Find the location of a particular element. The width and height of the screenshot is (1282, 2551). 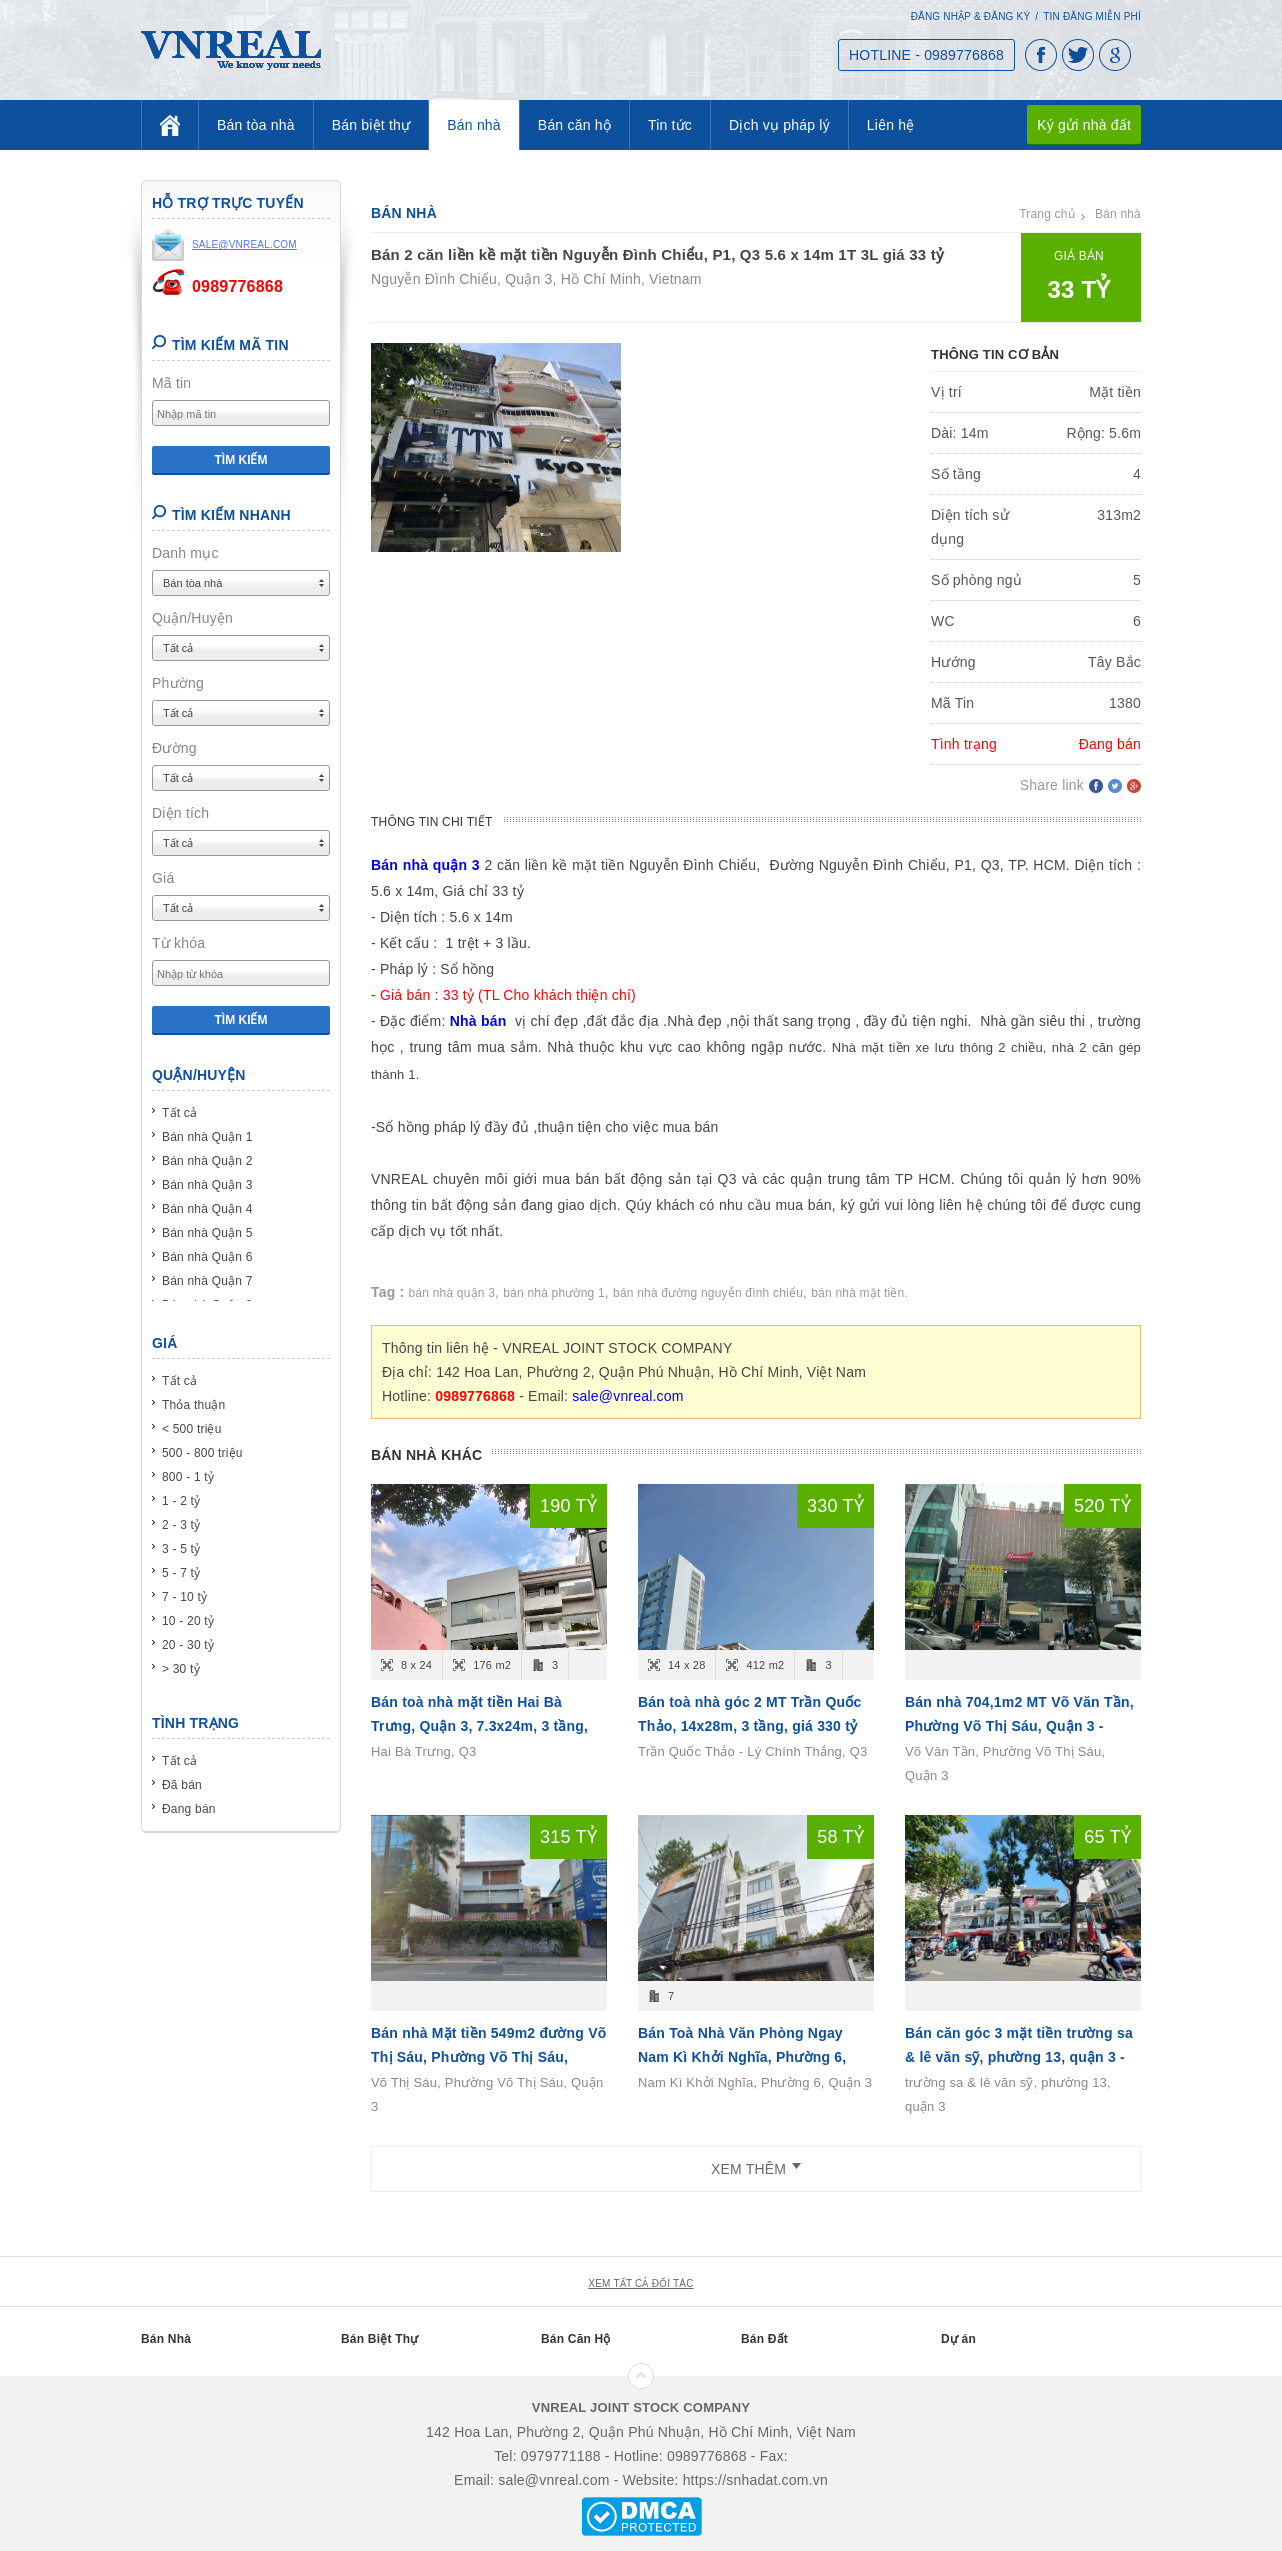

Tin tức is located at coordinates (670, 125).